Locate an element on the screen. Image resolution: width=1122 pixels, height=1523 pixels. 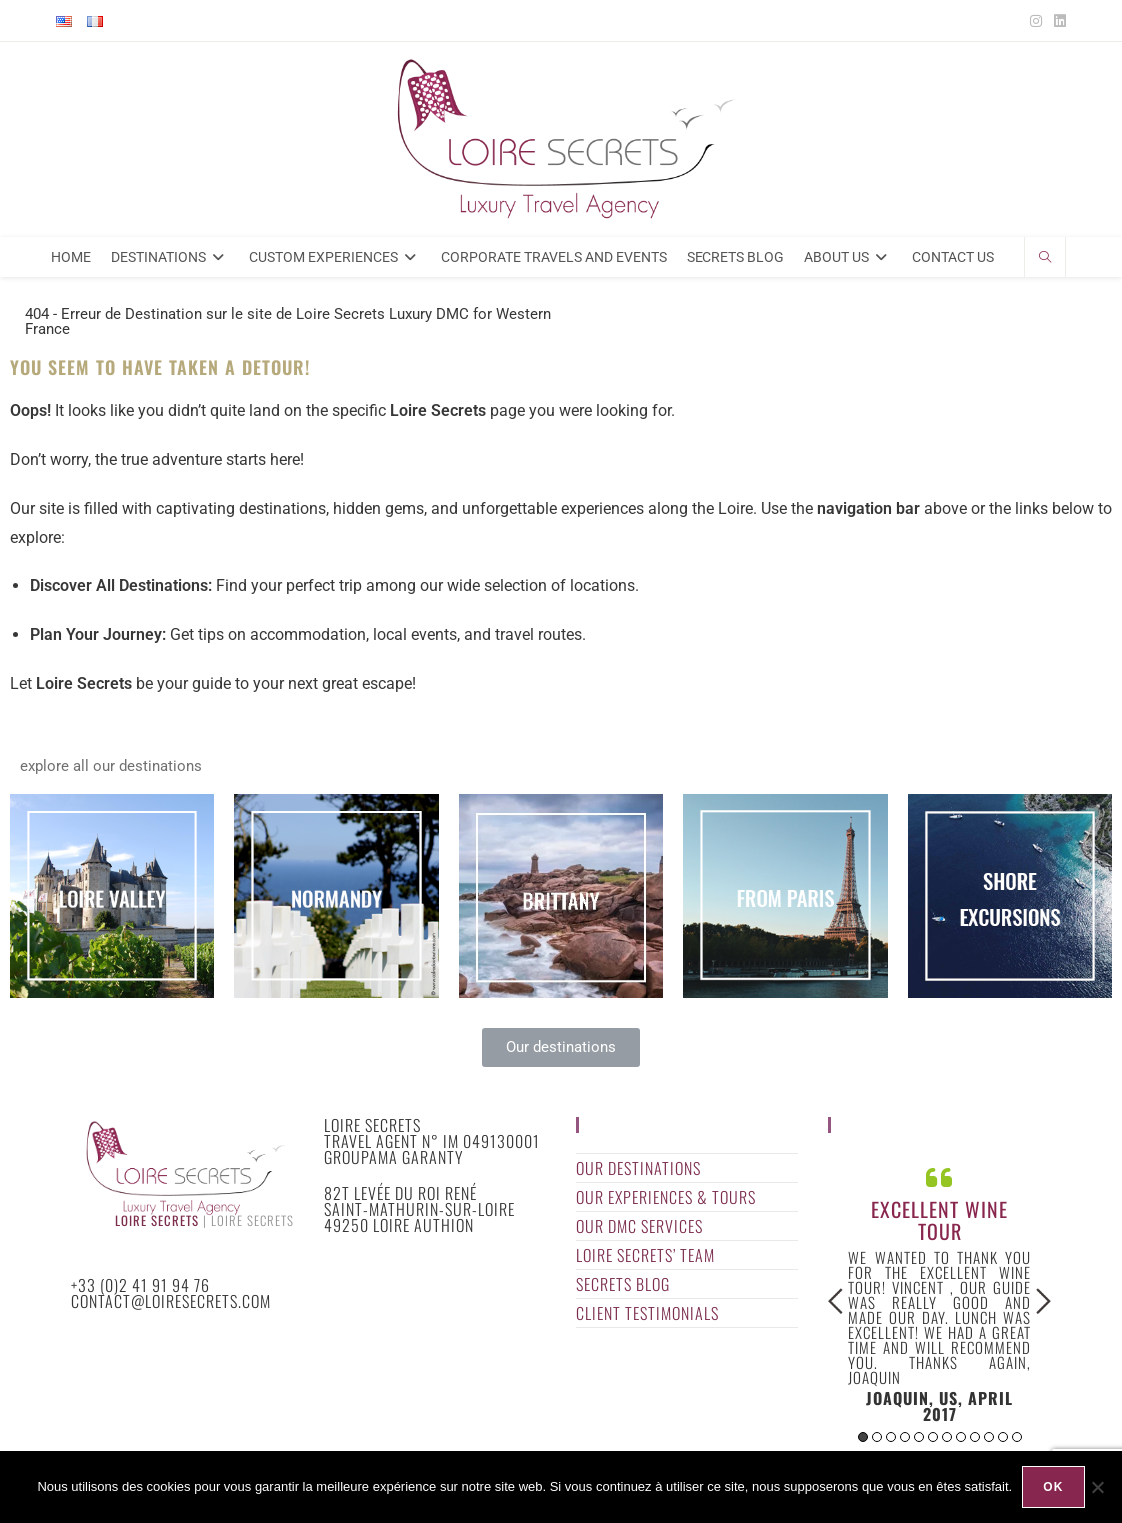
Our Experiences & Tours is located at coordinates (666, 1197).